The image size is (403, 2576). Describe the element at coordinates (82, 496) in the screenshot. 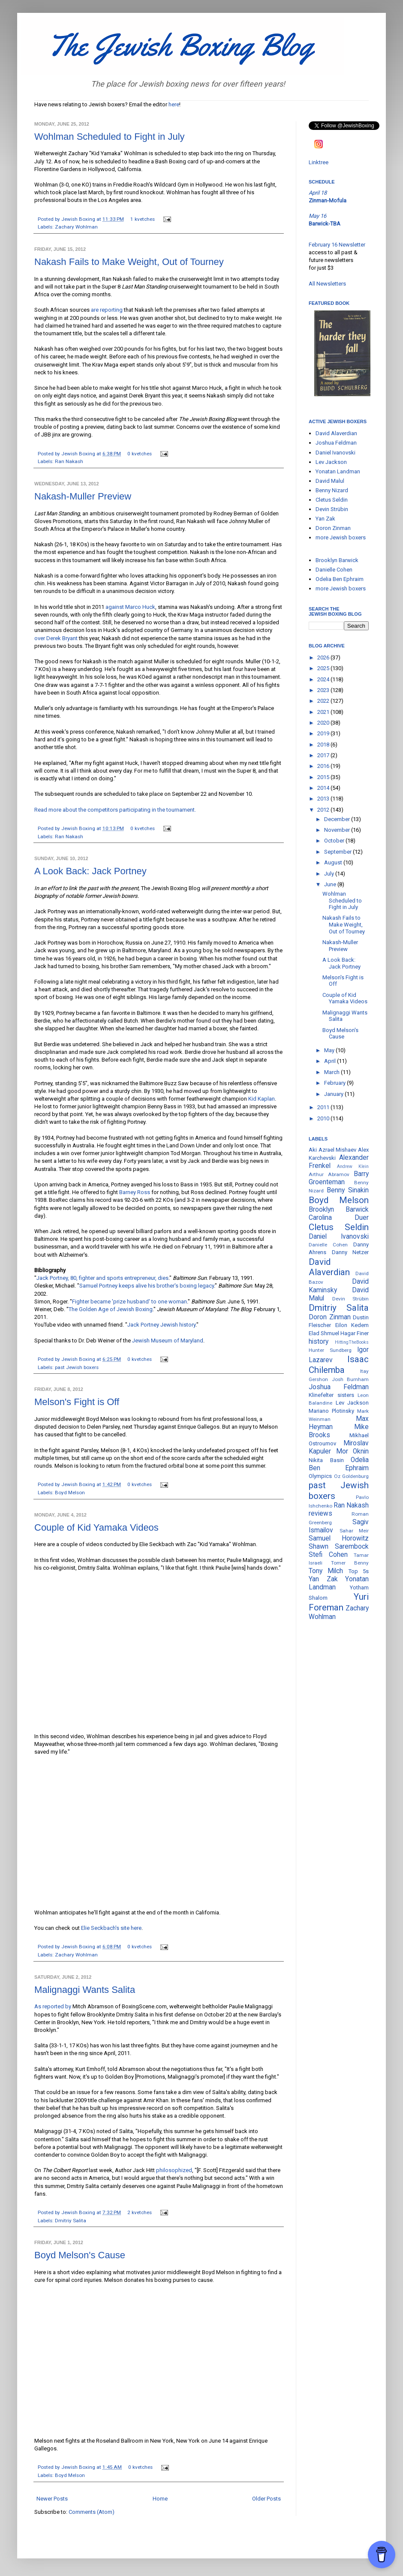

I see `Nakash-Muller Preview` at that location.